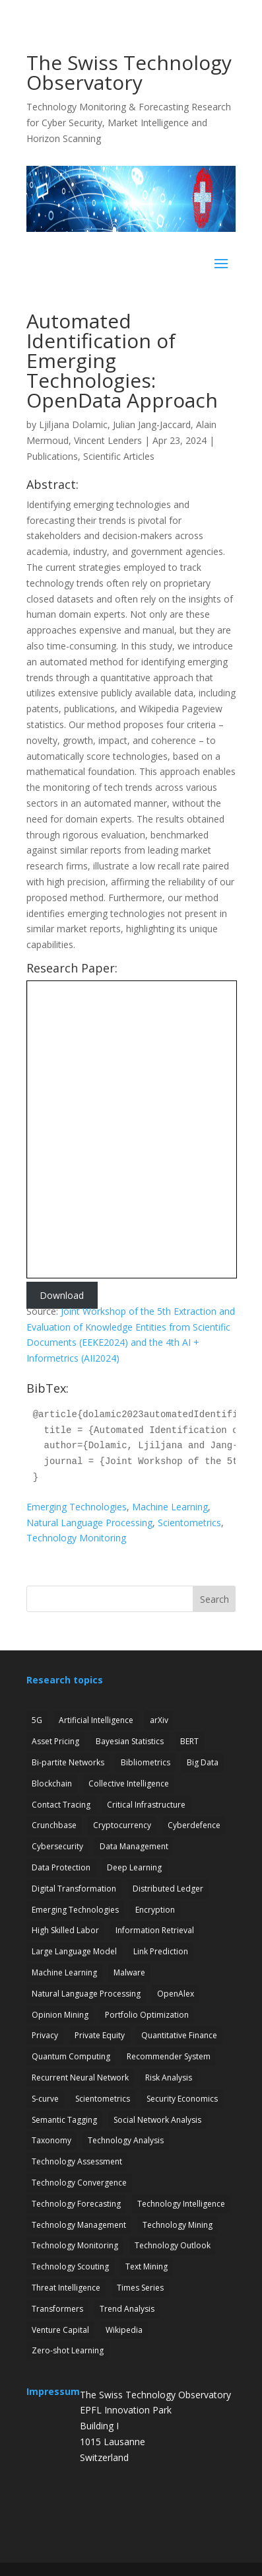  I want to click on Transformers [Transformers (1 item)], so click(57, 2308).